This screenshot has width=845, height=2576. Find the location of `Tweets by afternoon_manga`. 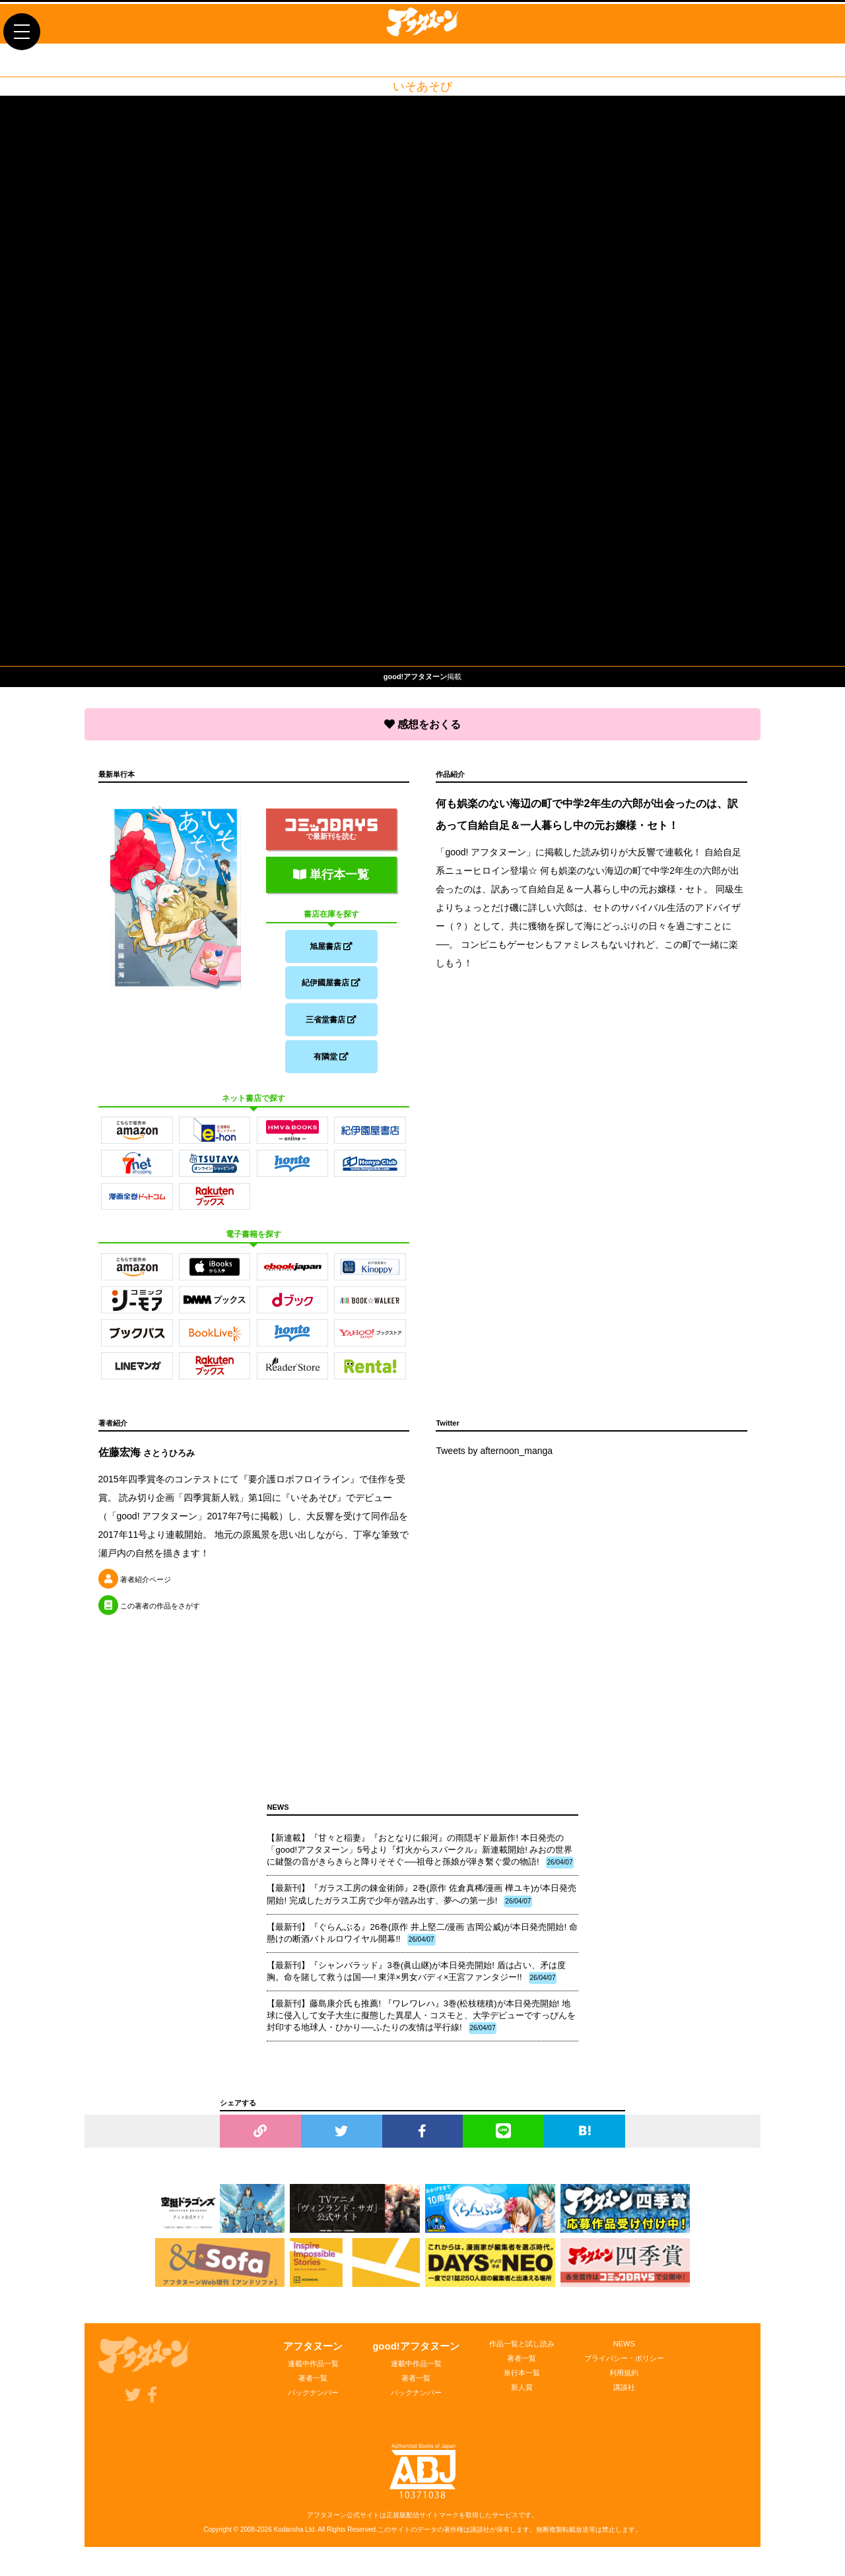

Tweets by afternoon_manga is located at coordinates (494, 1458).